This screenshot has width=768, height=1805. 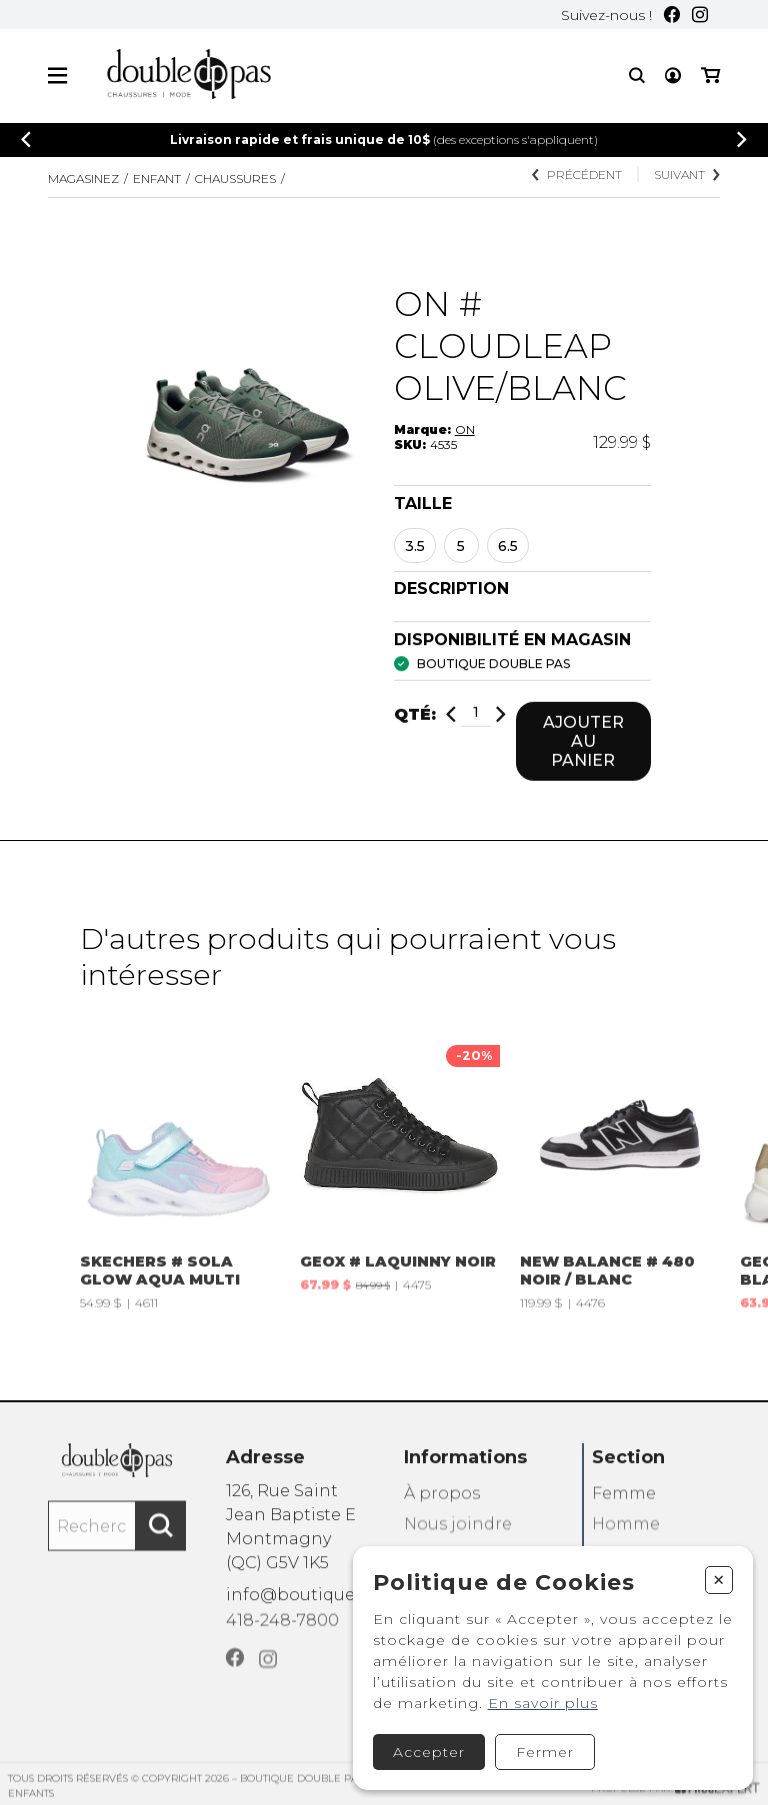 What do you see at coordinates (83, 179) in the screenshot?
I see `Magasinez` at bounding box center [83, 179].